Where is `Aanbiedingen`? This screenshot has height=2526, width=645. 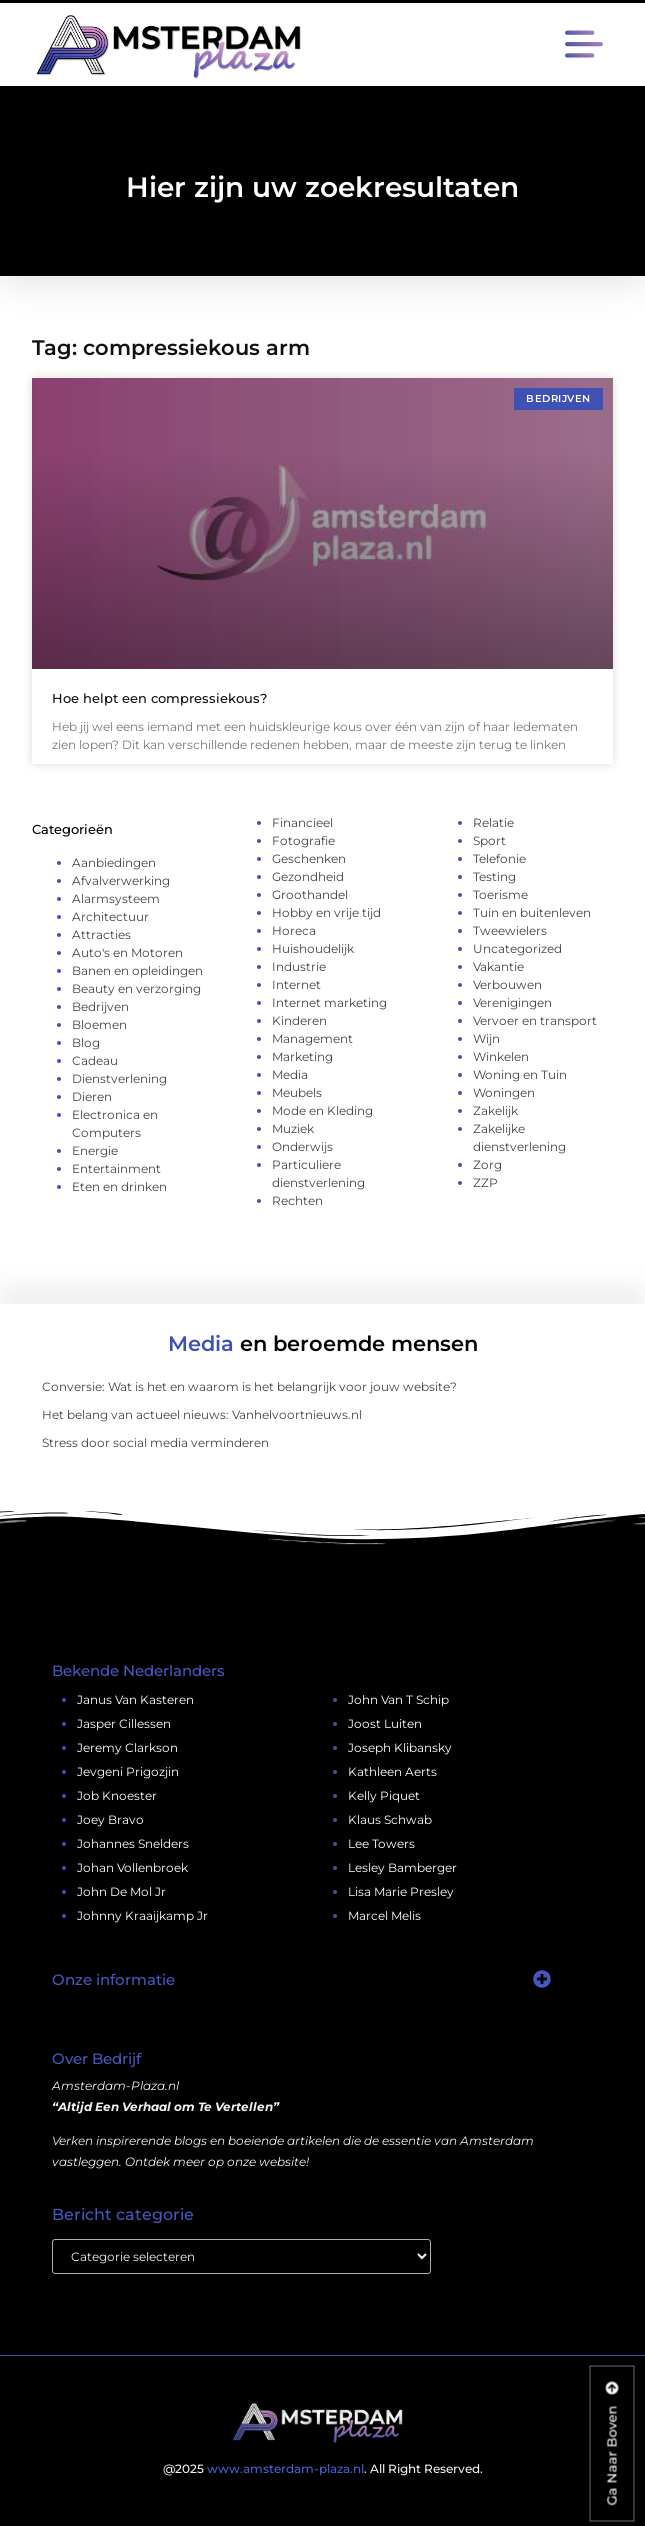
Aanbiedingen is located at coordinates (114, 862).